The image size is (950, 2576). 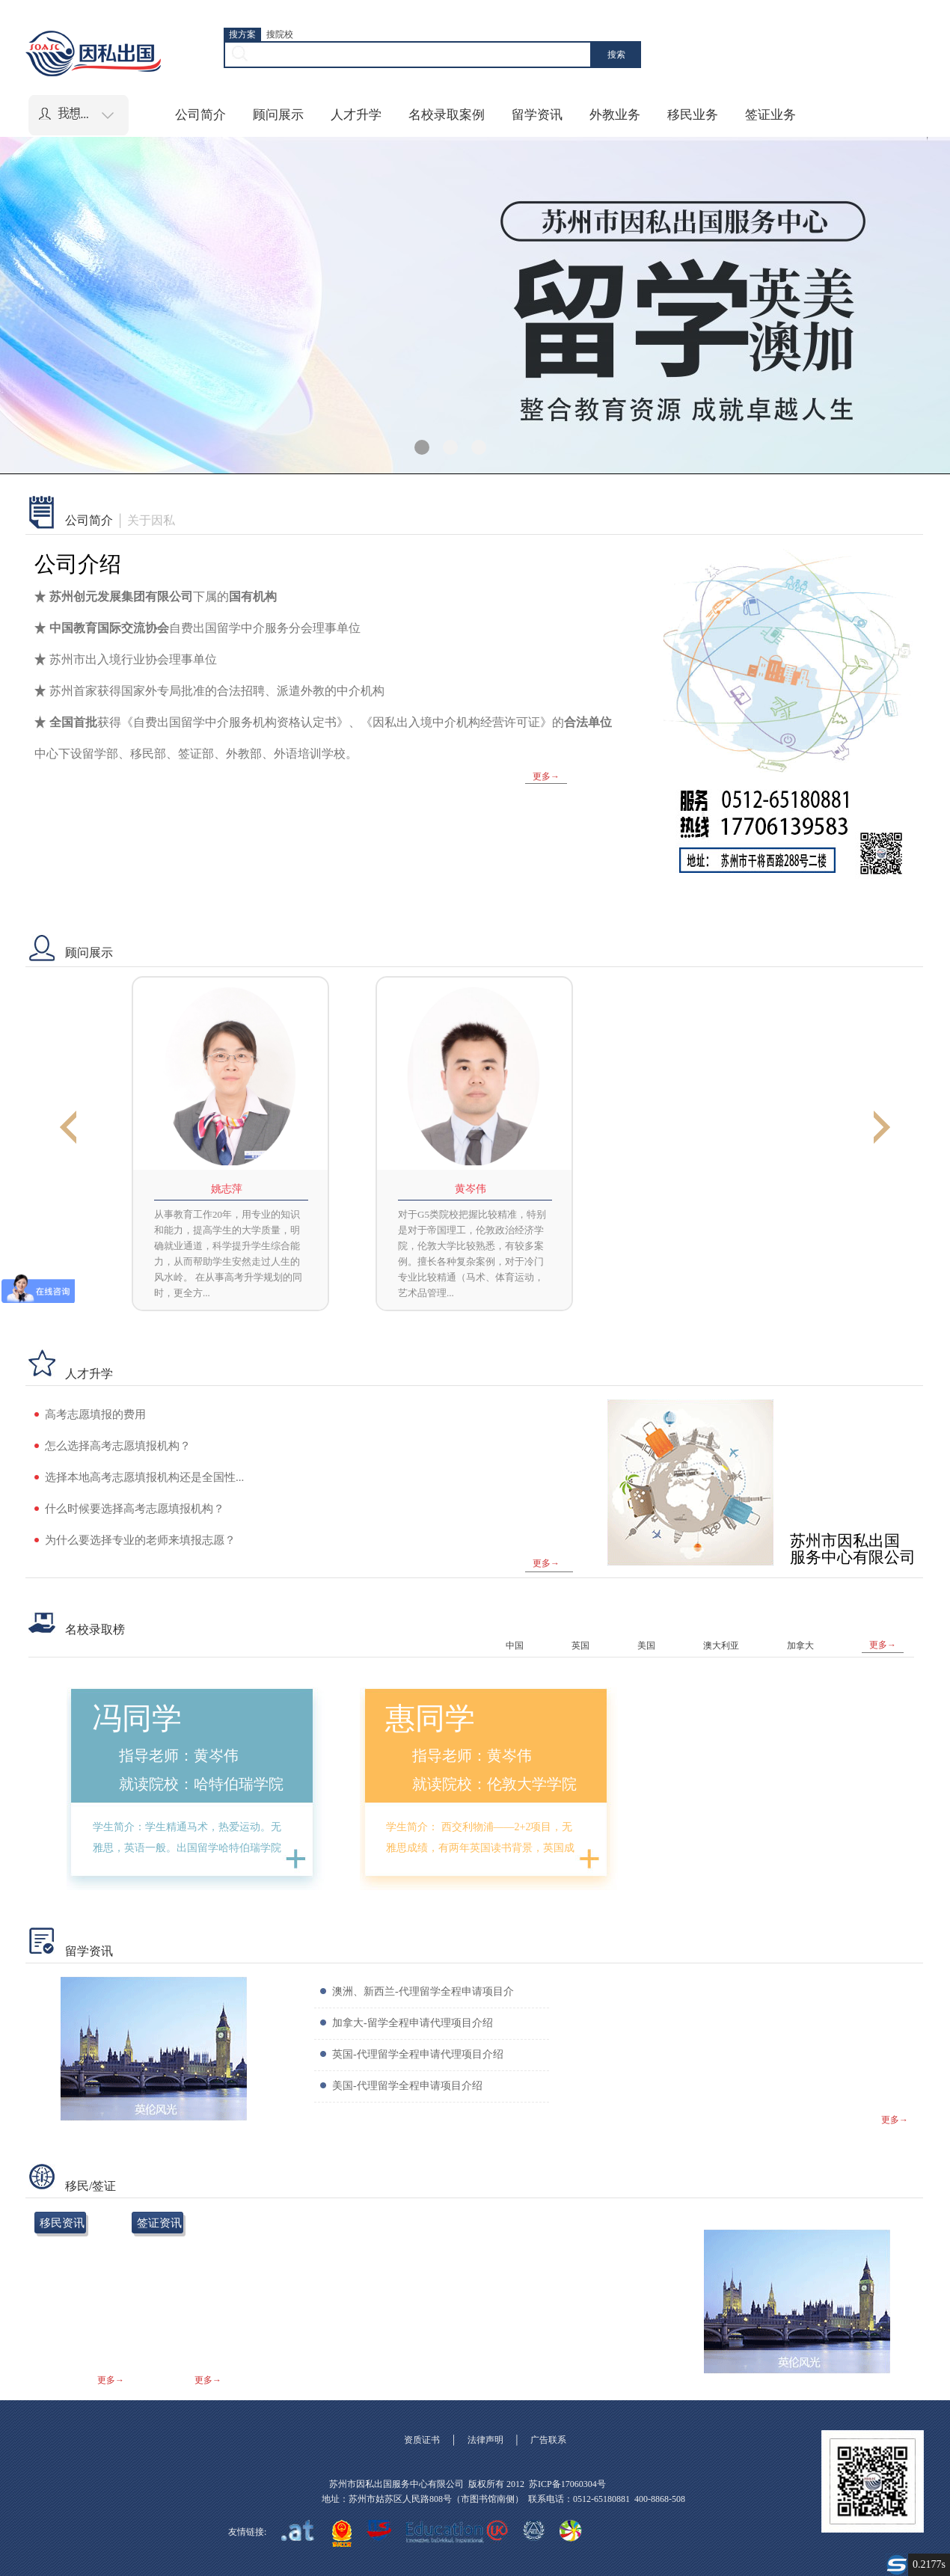 What do you see at coordinates (646, 1645) in the screenshot?
I see `美国` at bounding box center [646, 1645].